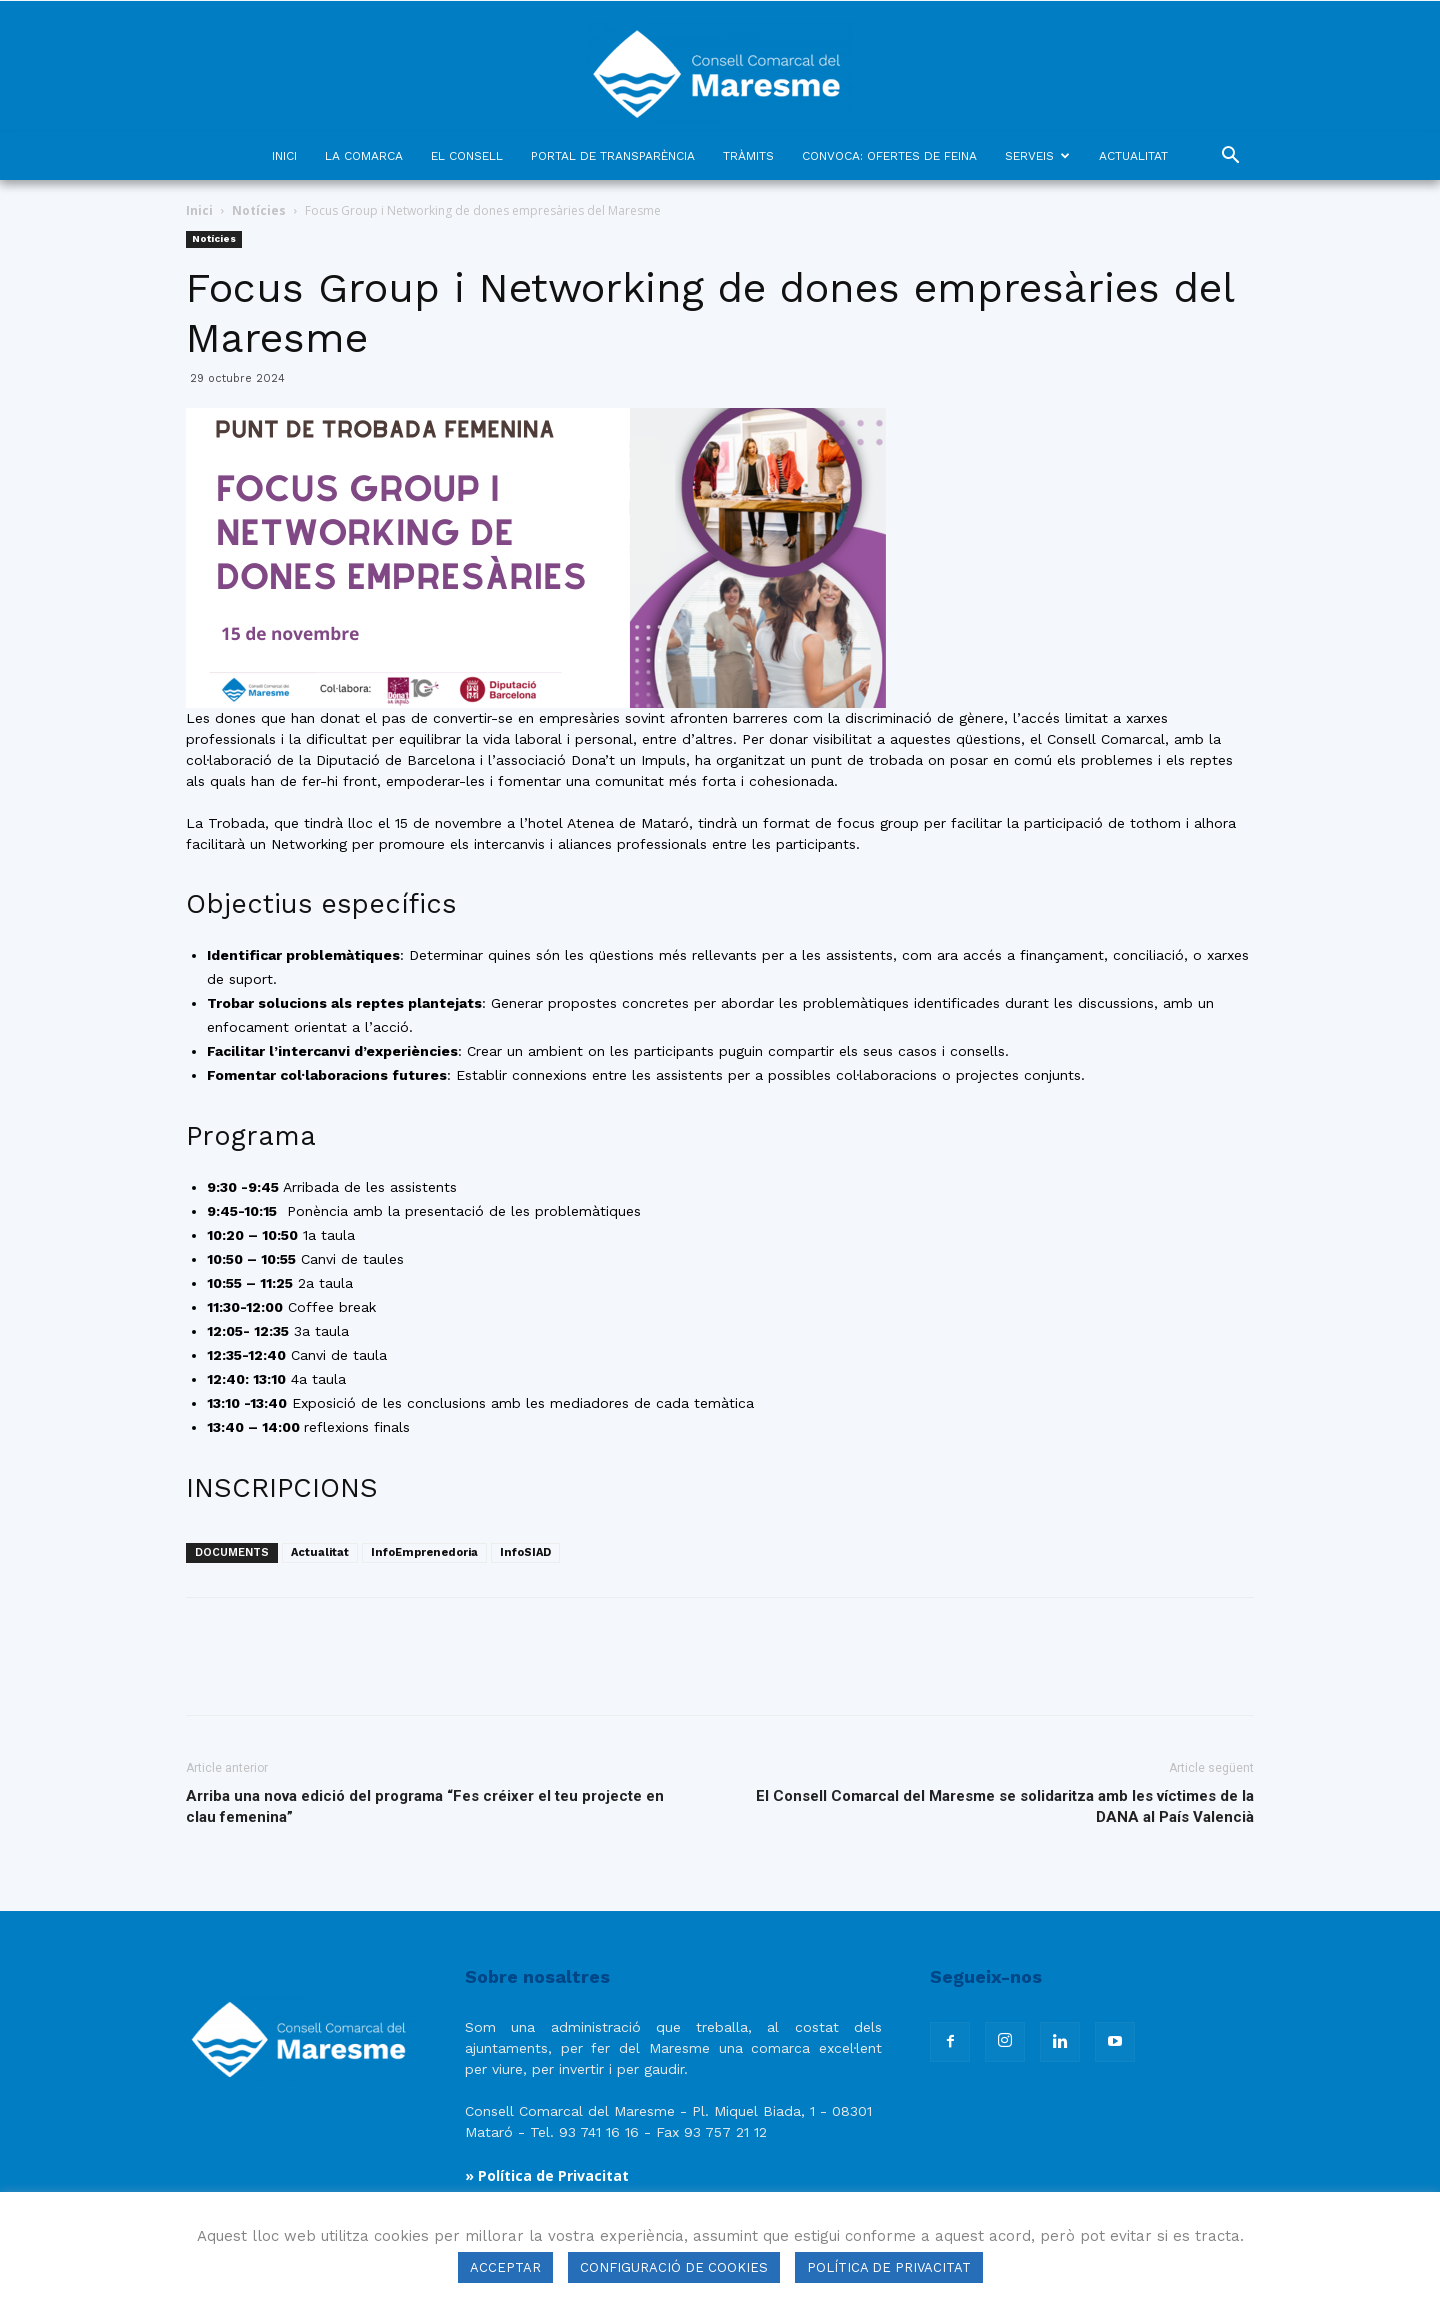 The width and height of the screenshot is (1440, 2322). I want to click on SERVEIS, so click(1037, 156).